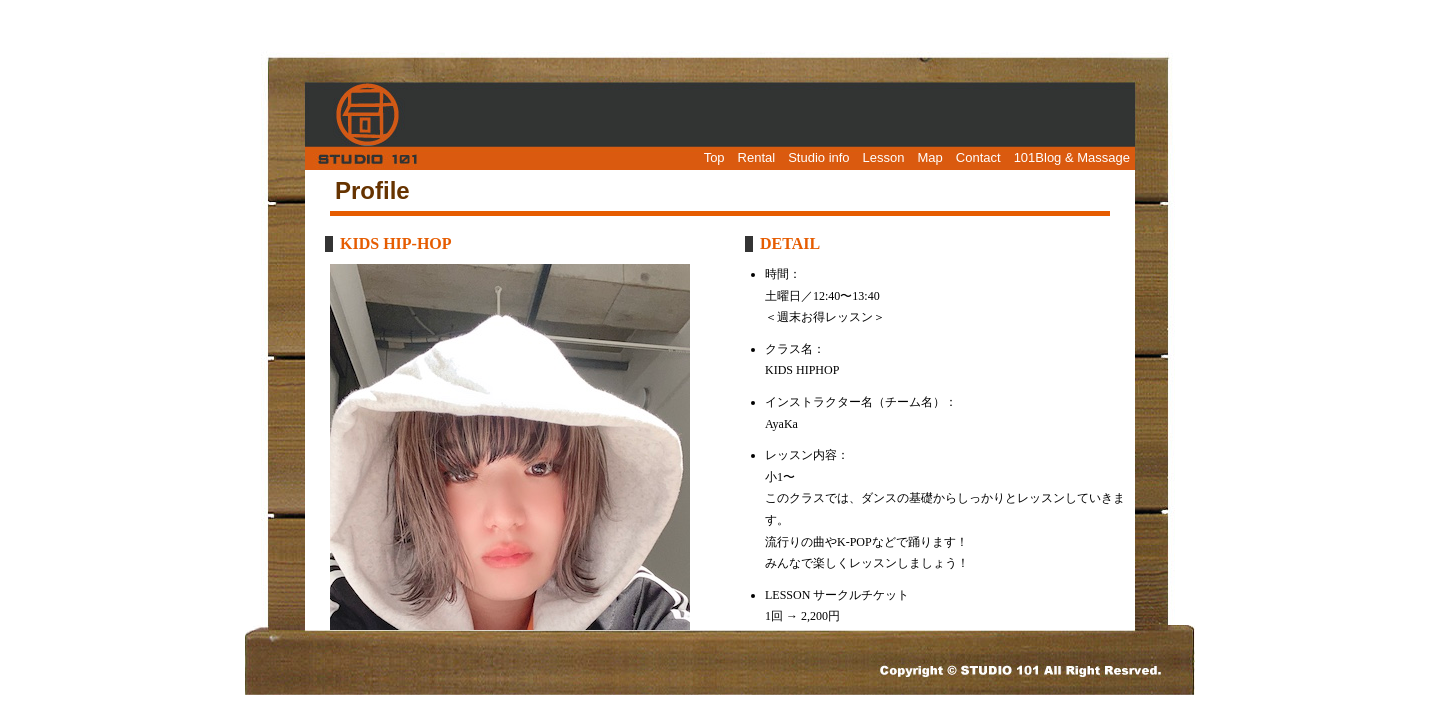  Describe the element at coordinates (714, 157) in the screenshot. I see `Top` at that location.